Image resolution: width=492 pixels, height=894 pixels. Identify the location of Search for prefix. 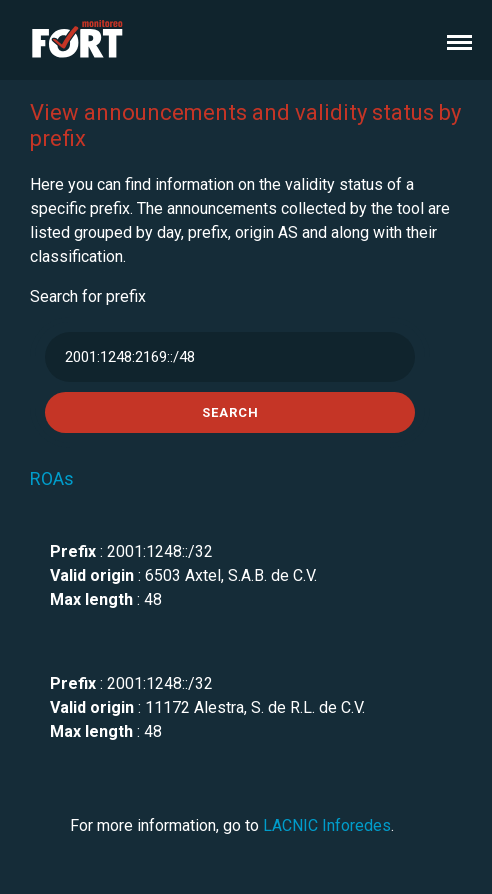
(88, 296).